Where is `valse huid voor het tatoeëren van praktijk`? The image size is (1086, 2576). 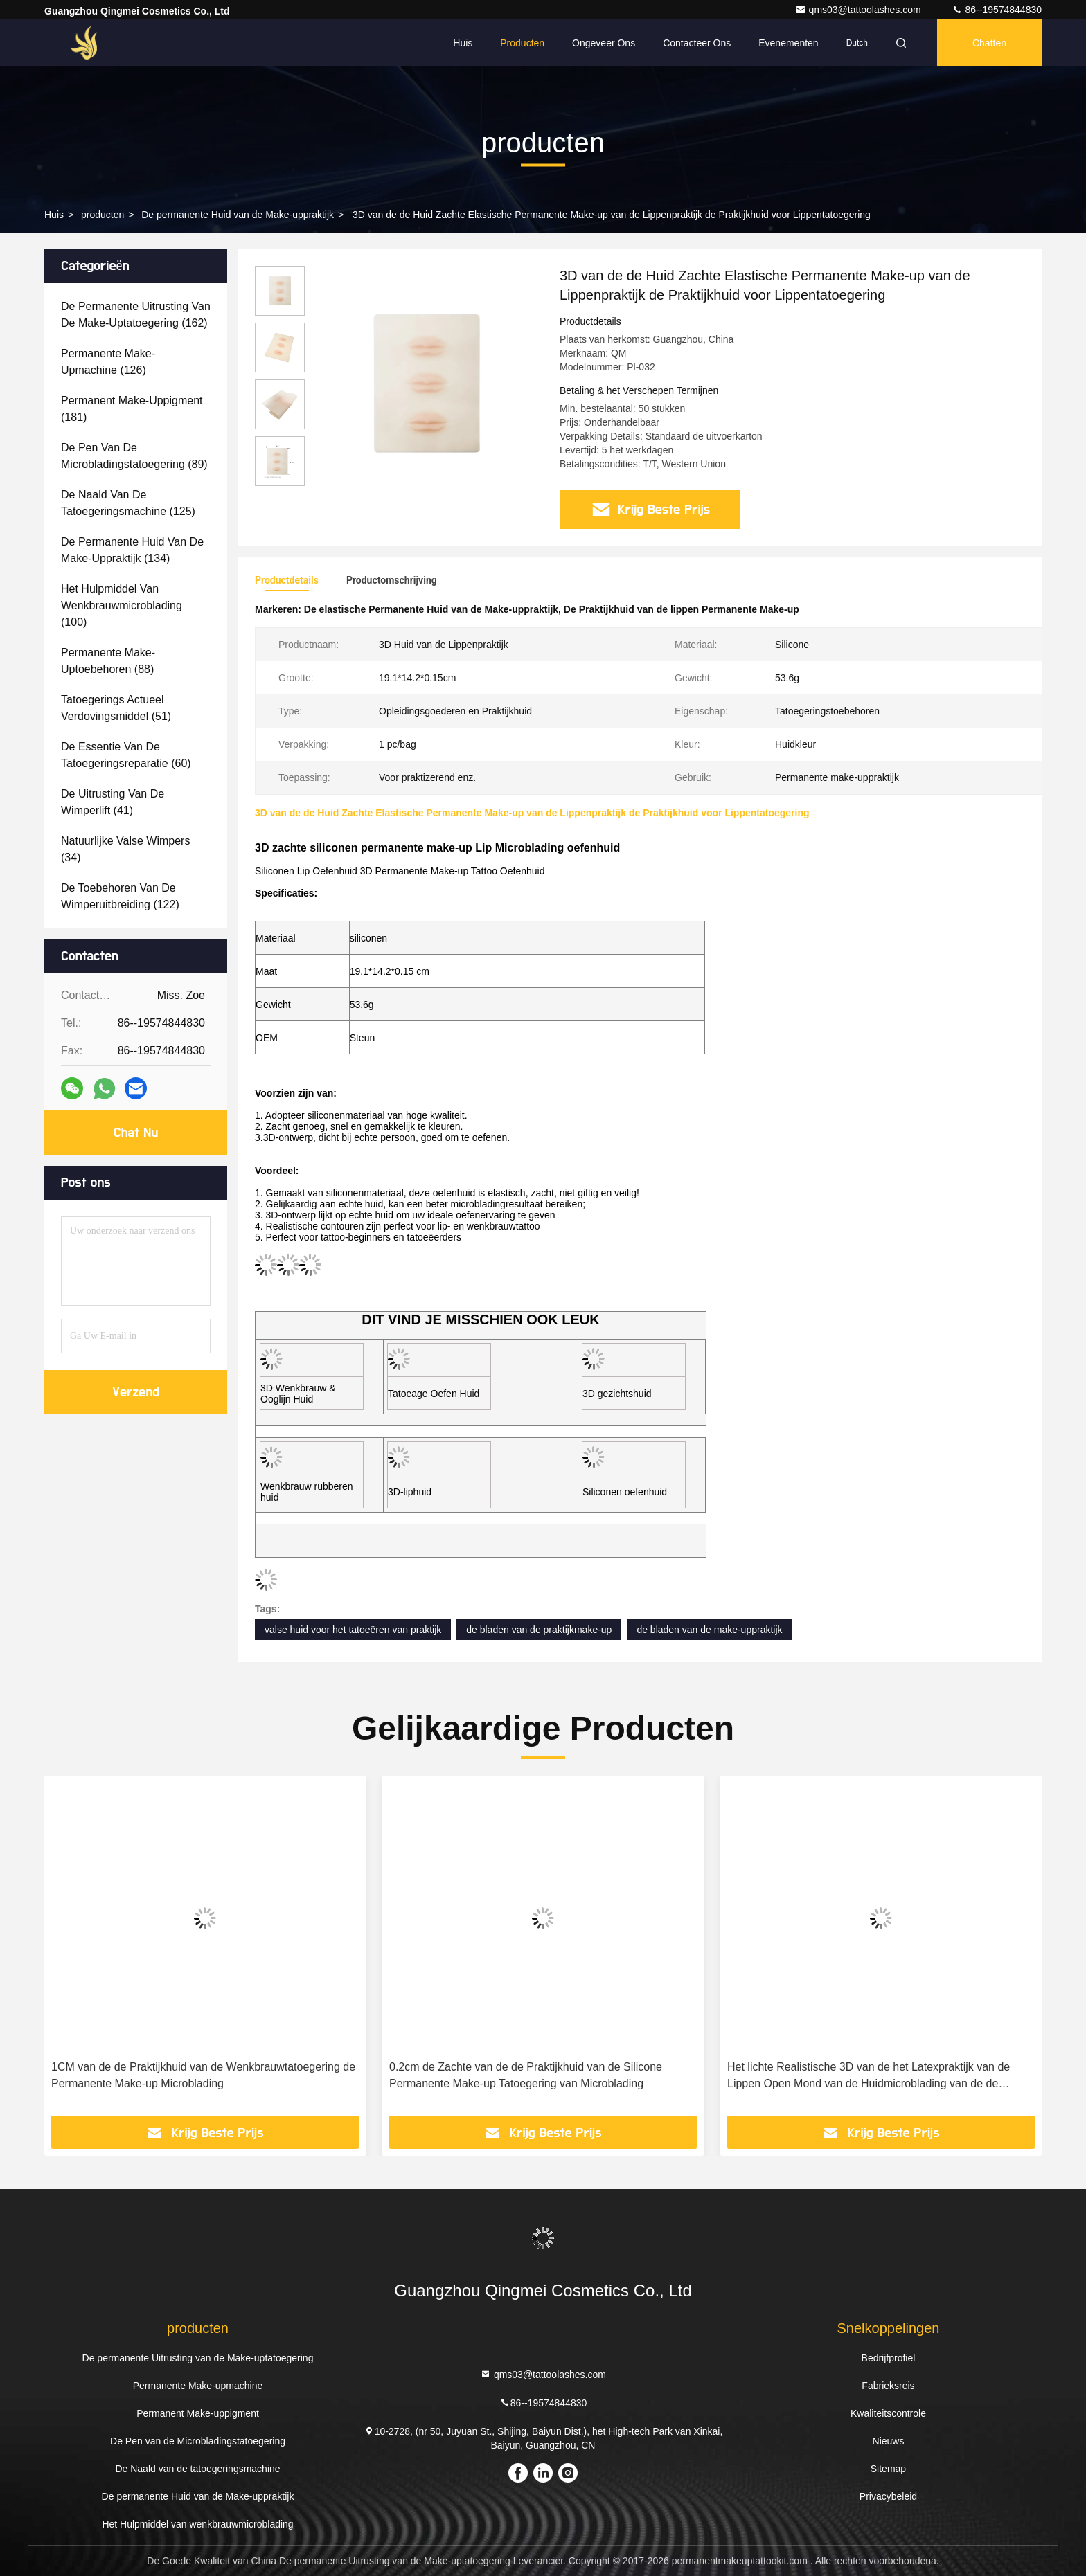
valse huid voor het tatoeëren van praktijk is located at coordinates (353, 1629).